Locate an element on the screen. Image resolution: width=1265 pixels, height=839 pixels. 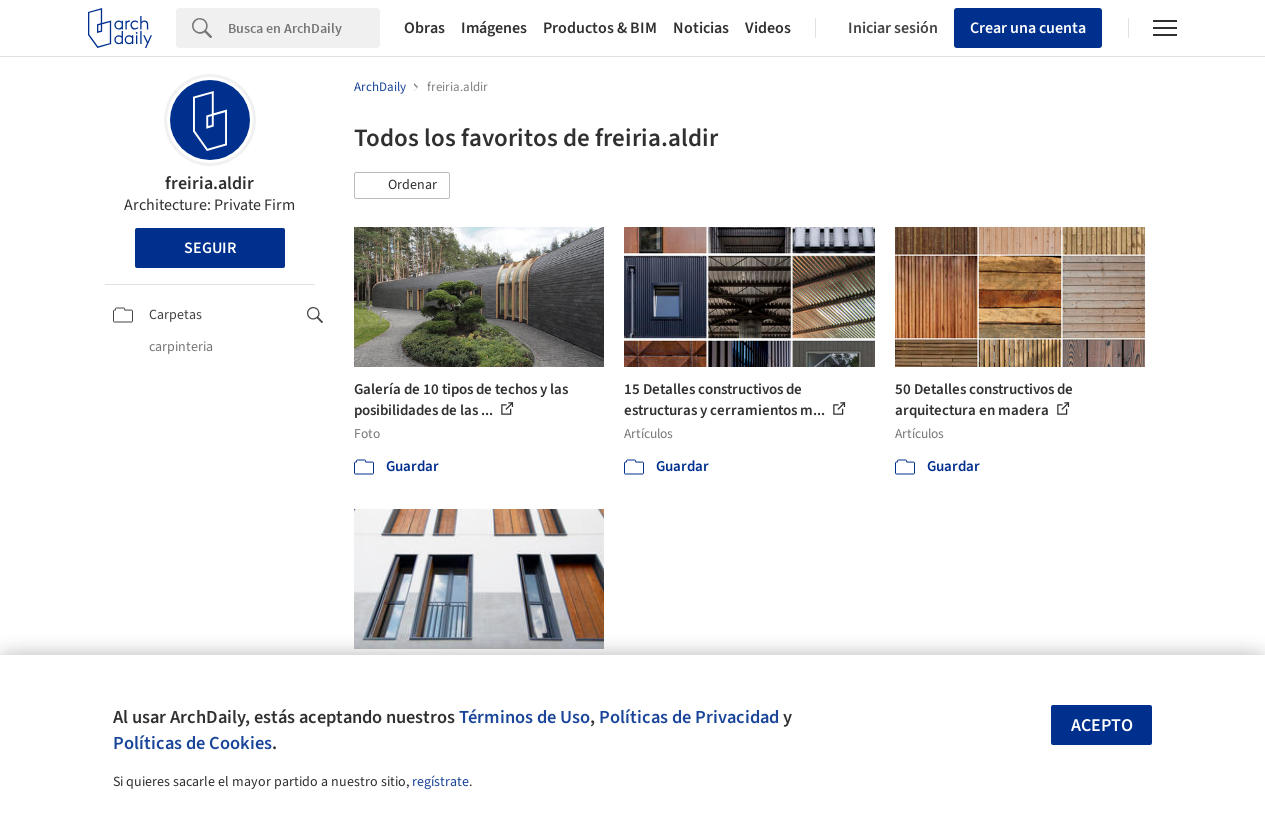
Seguir is located at coordinates (210, 248).